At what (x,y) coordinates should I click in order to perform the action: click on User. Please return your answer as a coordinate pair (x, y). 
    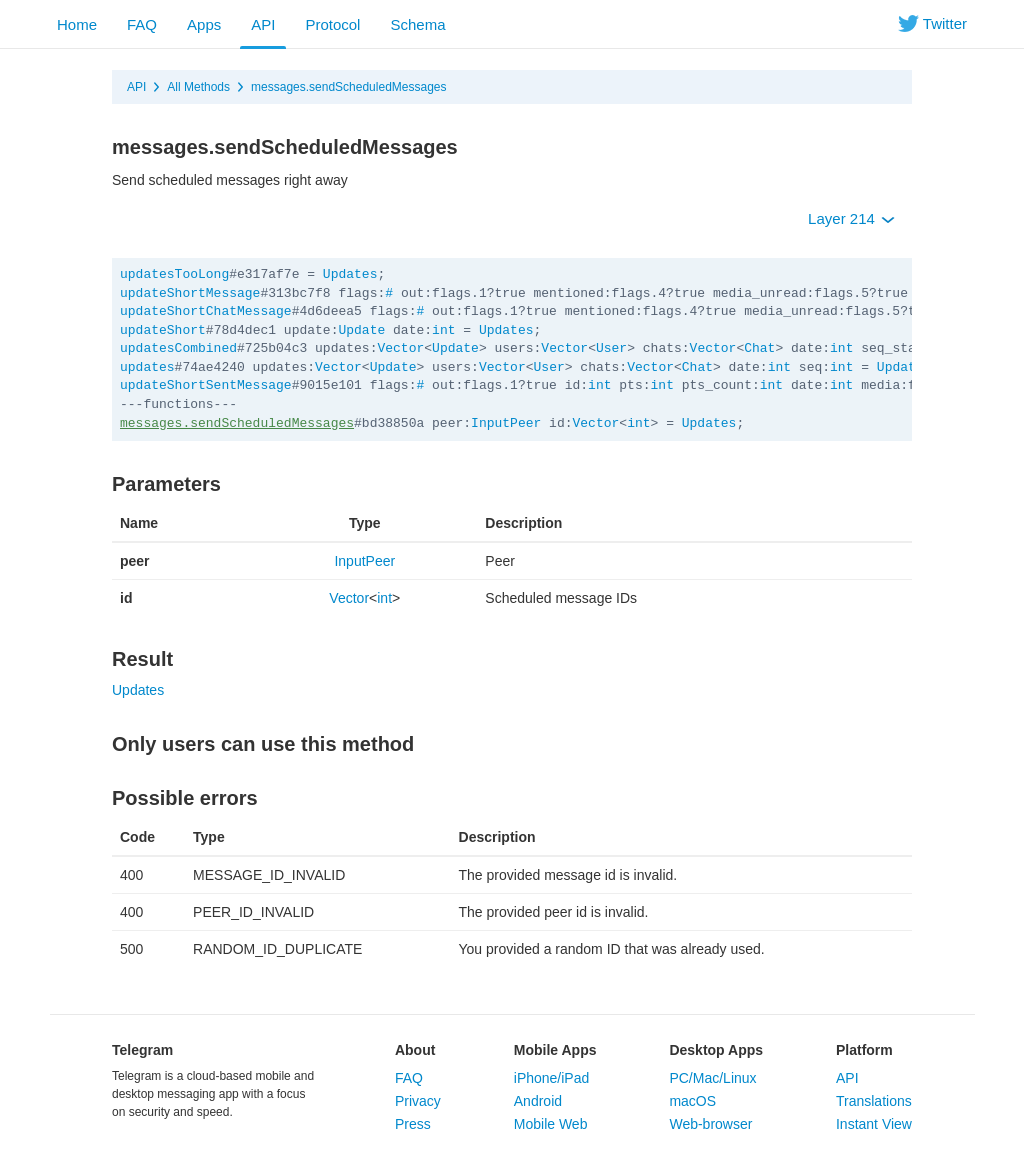
    Looking at the image, I should click on (611, 348).